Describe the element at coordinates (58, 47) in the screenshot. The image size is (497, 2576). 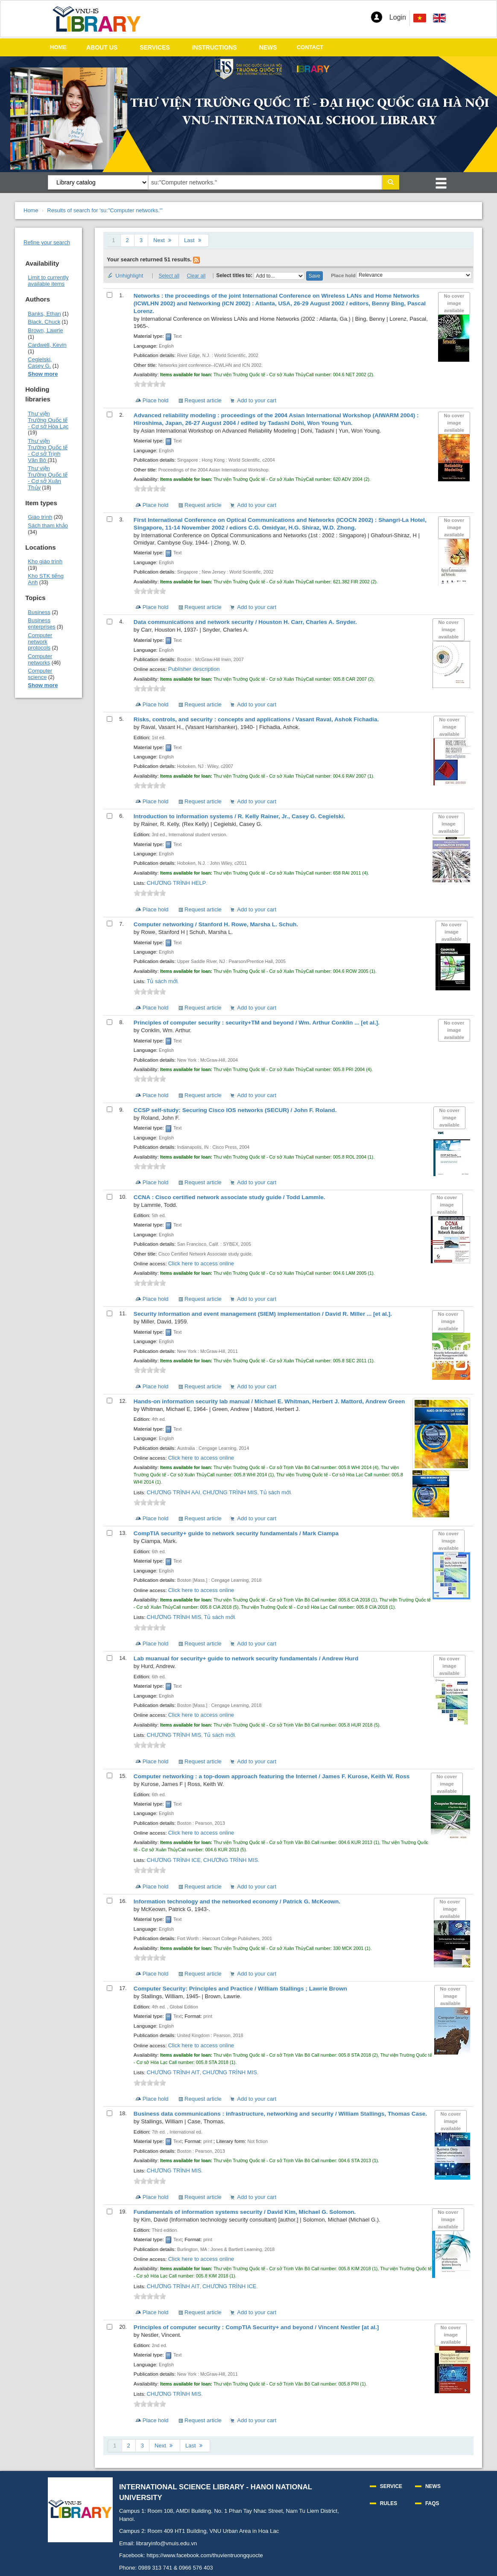
I see `HOME` at that location.